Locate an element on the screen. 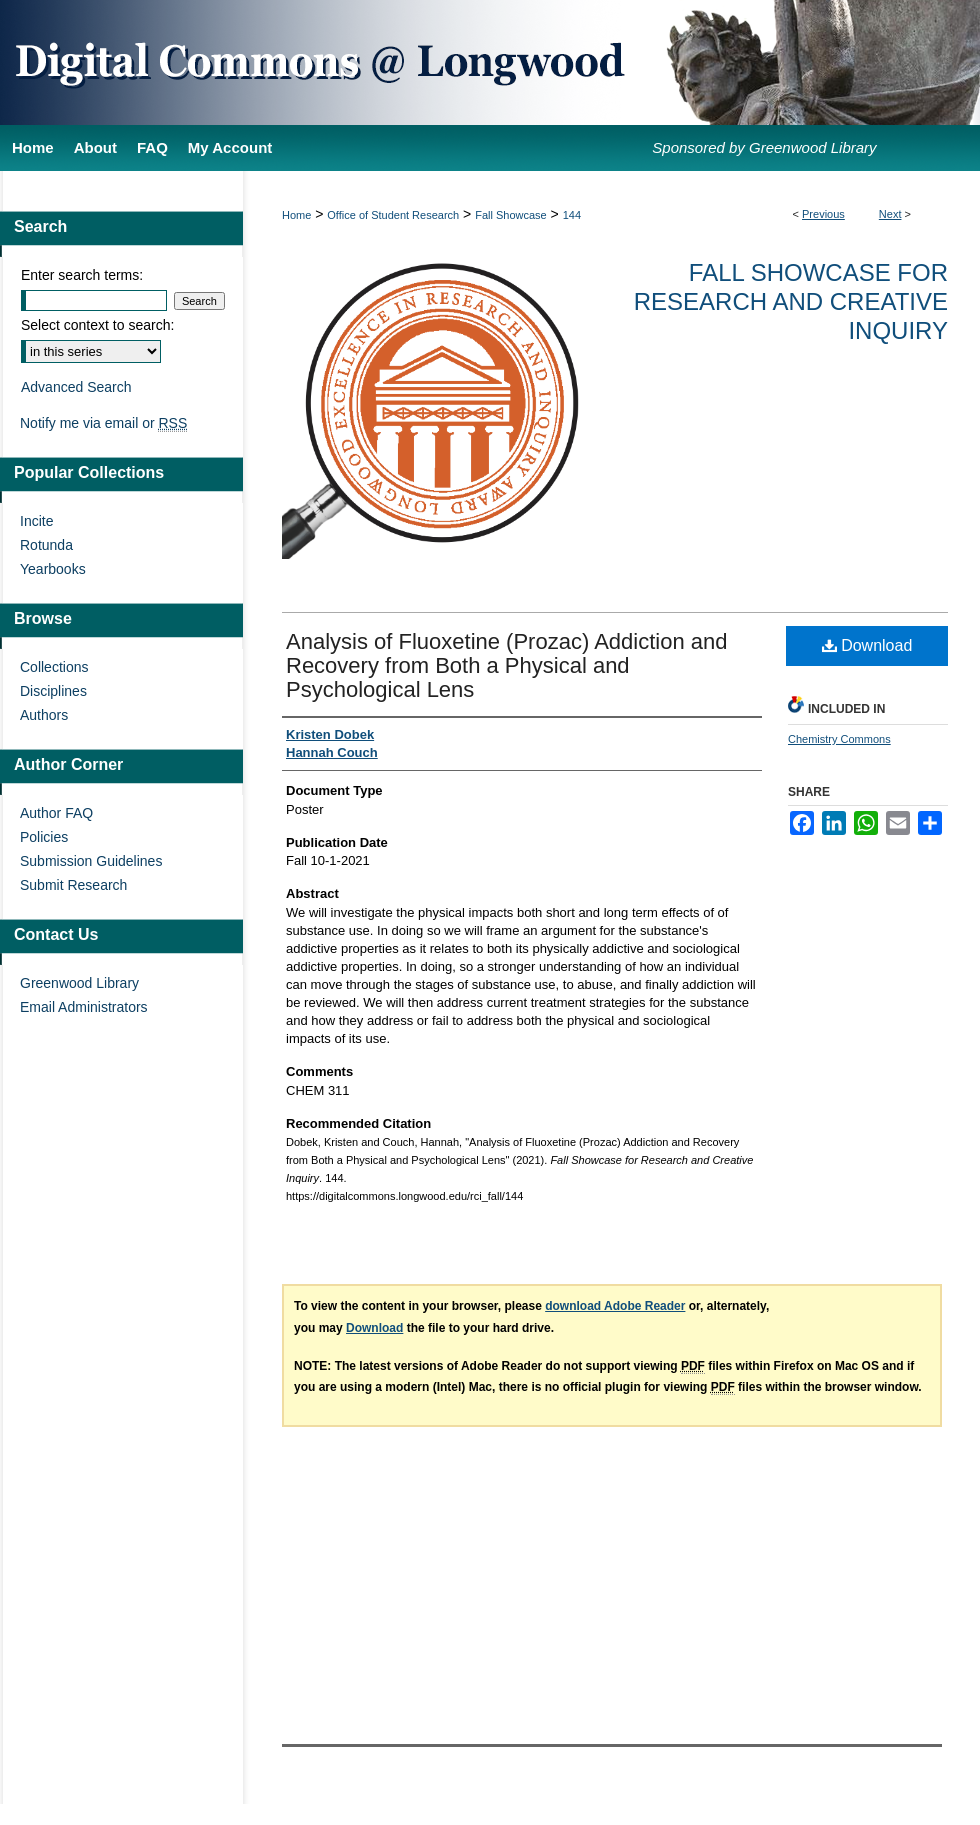  Author FAQ is located at coordinates (56, 813).